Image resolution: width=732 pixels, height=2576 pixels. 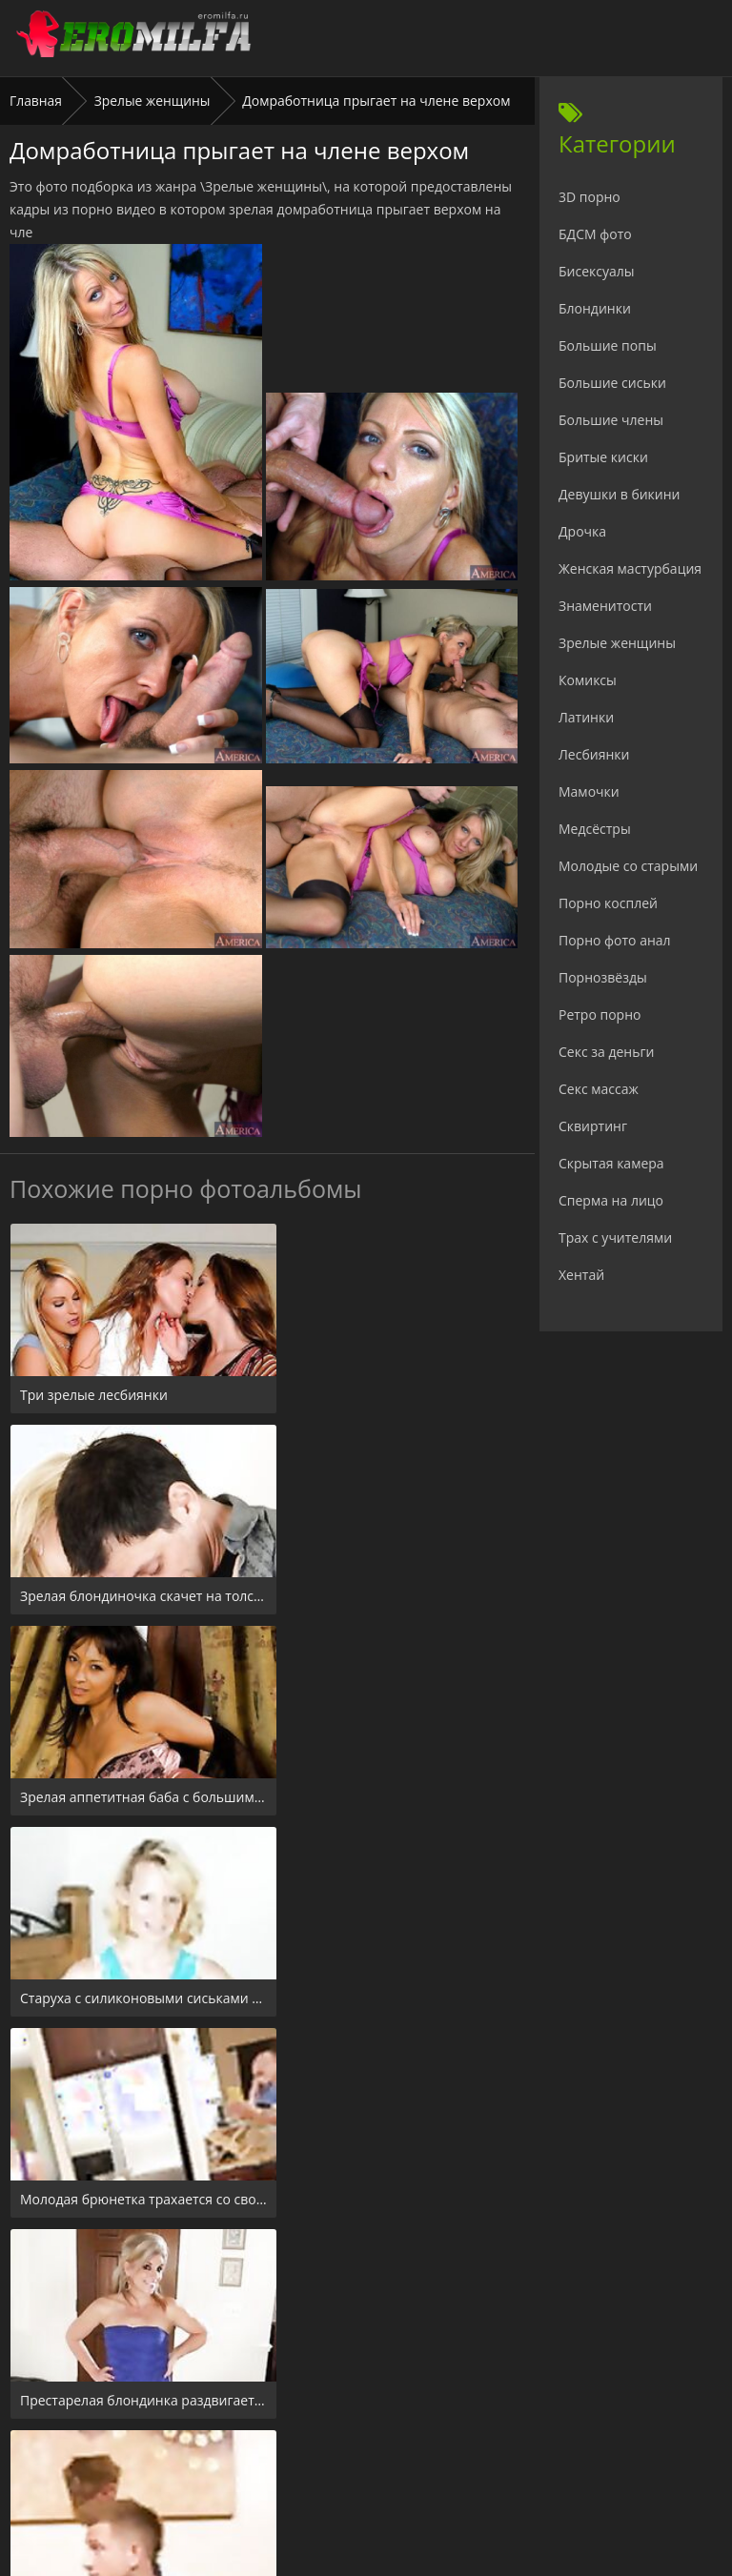 What do you see at coordinates (594, 754) in the screenshot?
I see `Лесбиянки` at bounding box center [594, 754].